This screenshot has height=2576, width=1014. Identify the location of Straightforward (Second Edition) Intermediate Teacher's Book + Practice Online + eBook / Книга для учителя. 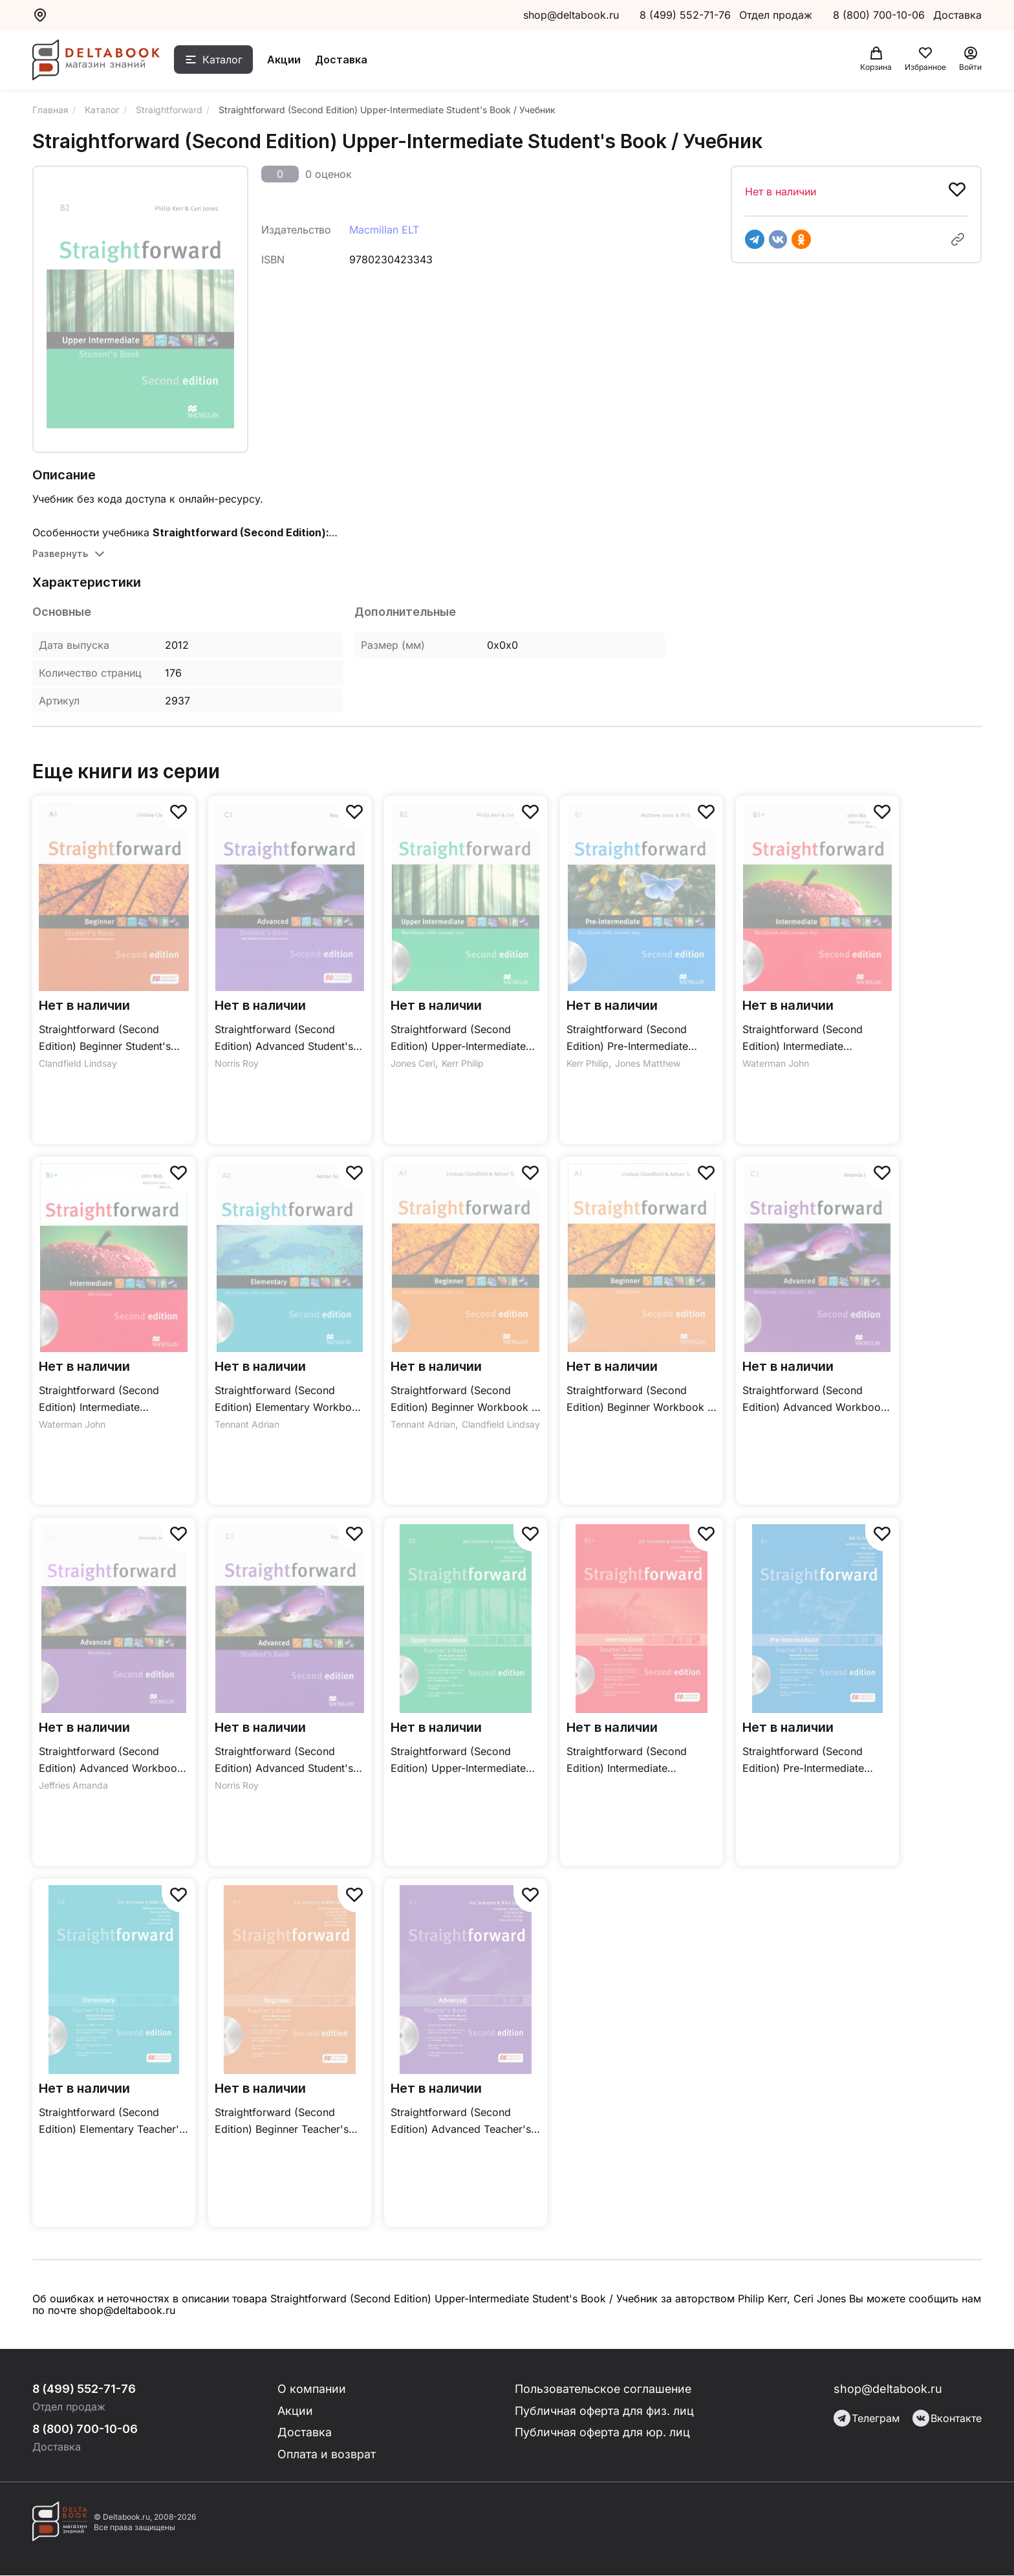
(634, 1760).